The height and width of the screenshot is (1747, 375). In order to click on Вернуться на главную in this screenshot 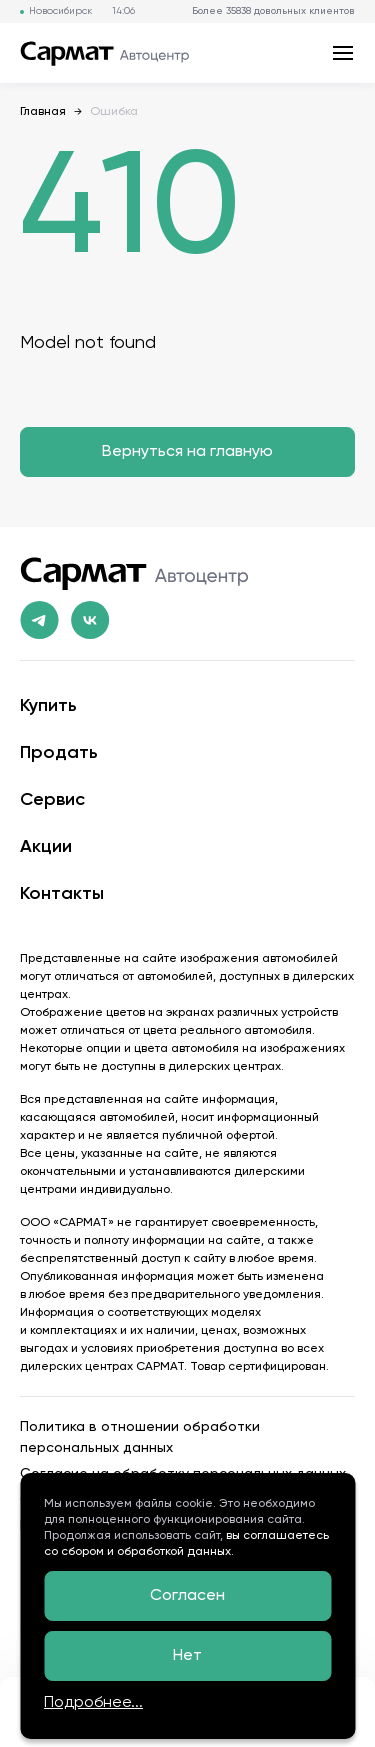, I will do `click(187, 452)`.